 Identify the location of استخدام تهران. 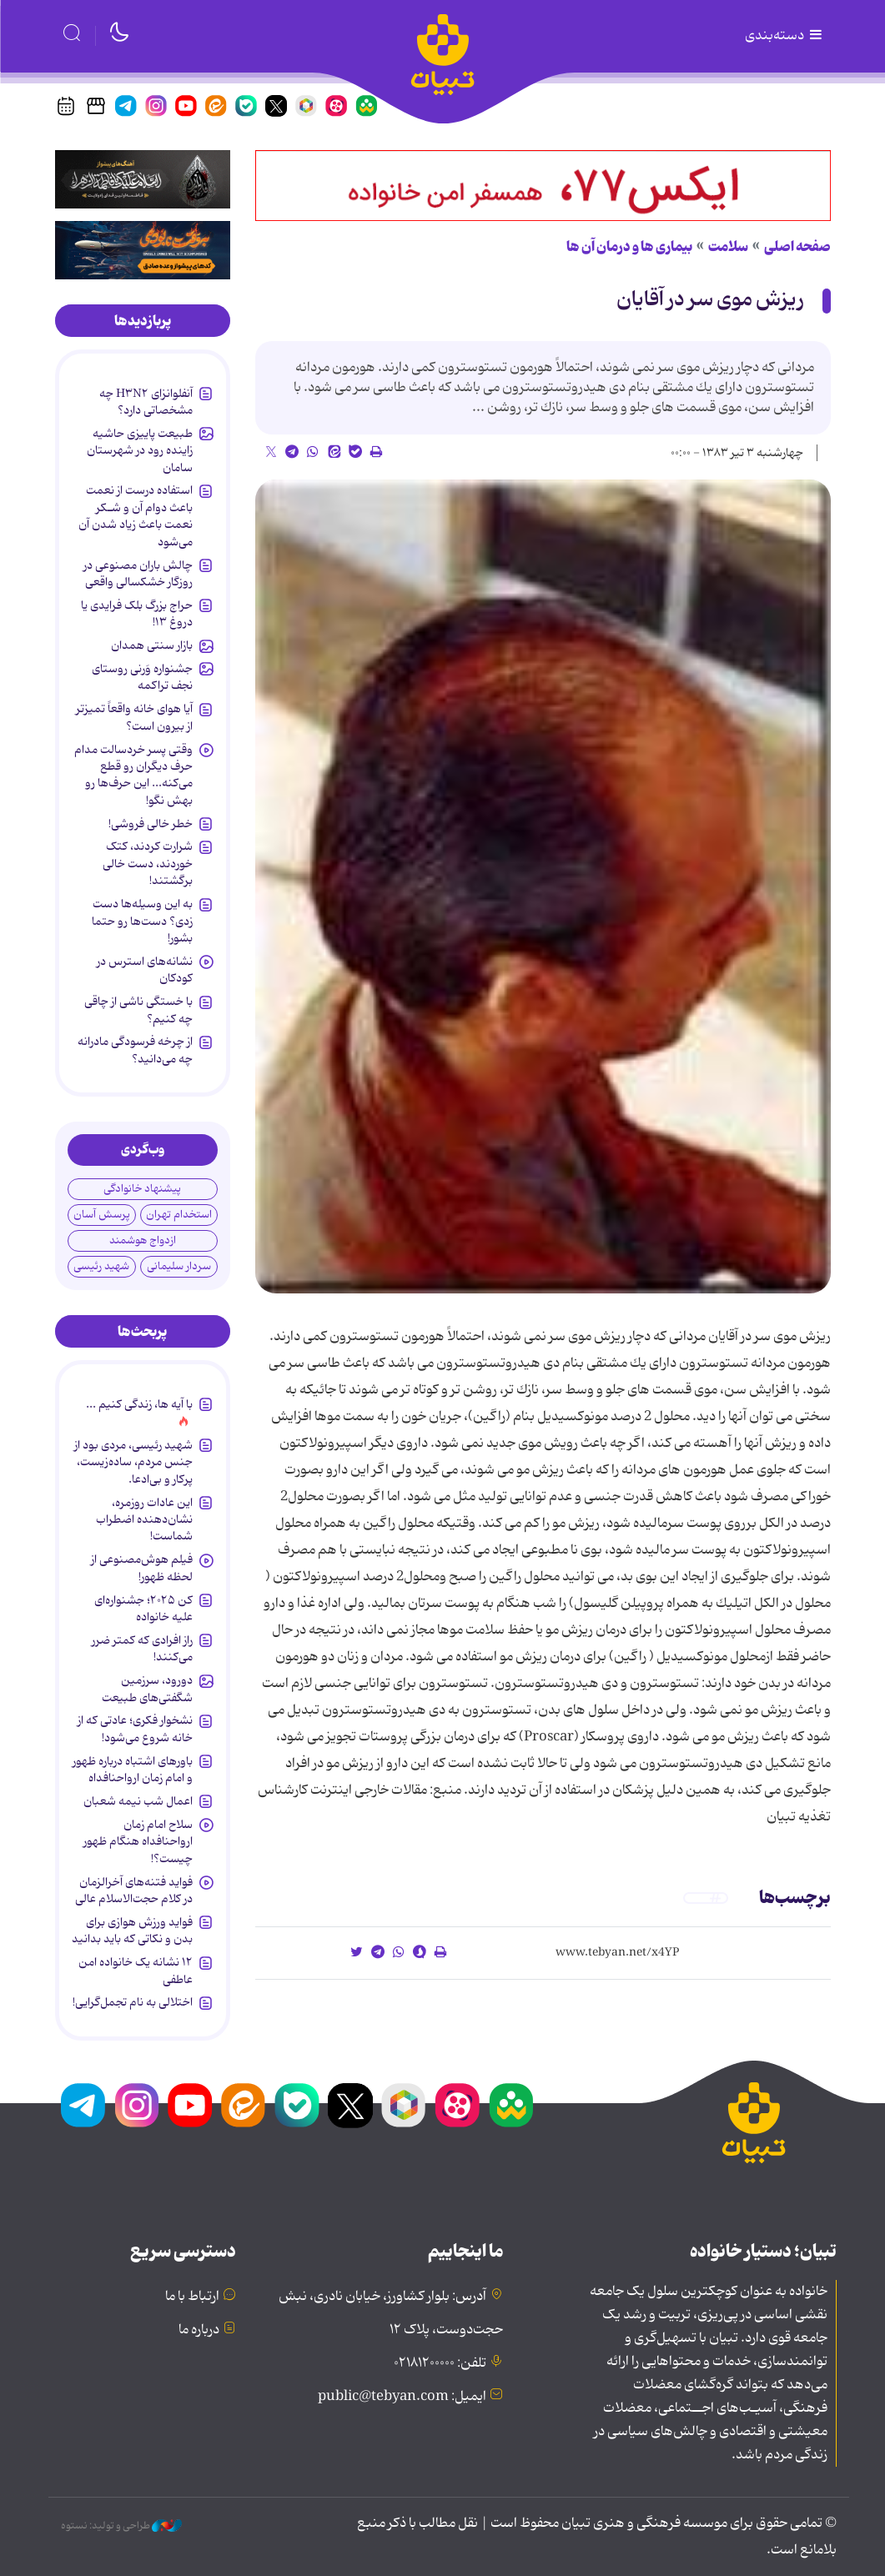
(179, 1214).